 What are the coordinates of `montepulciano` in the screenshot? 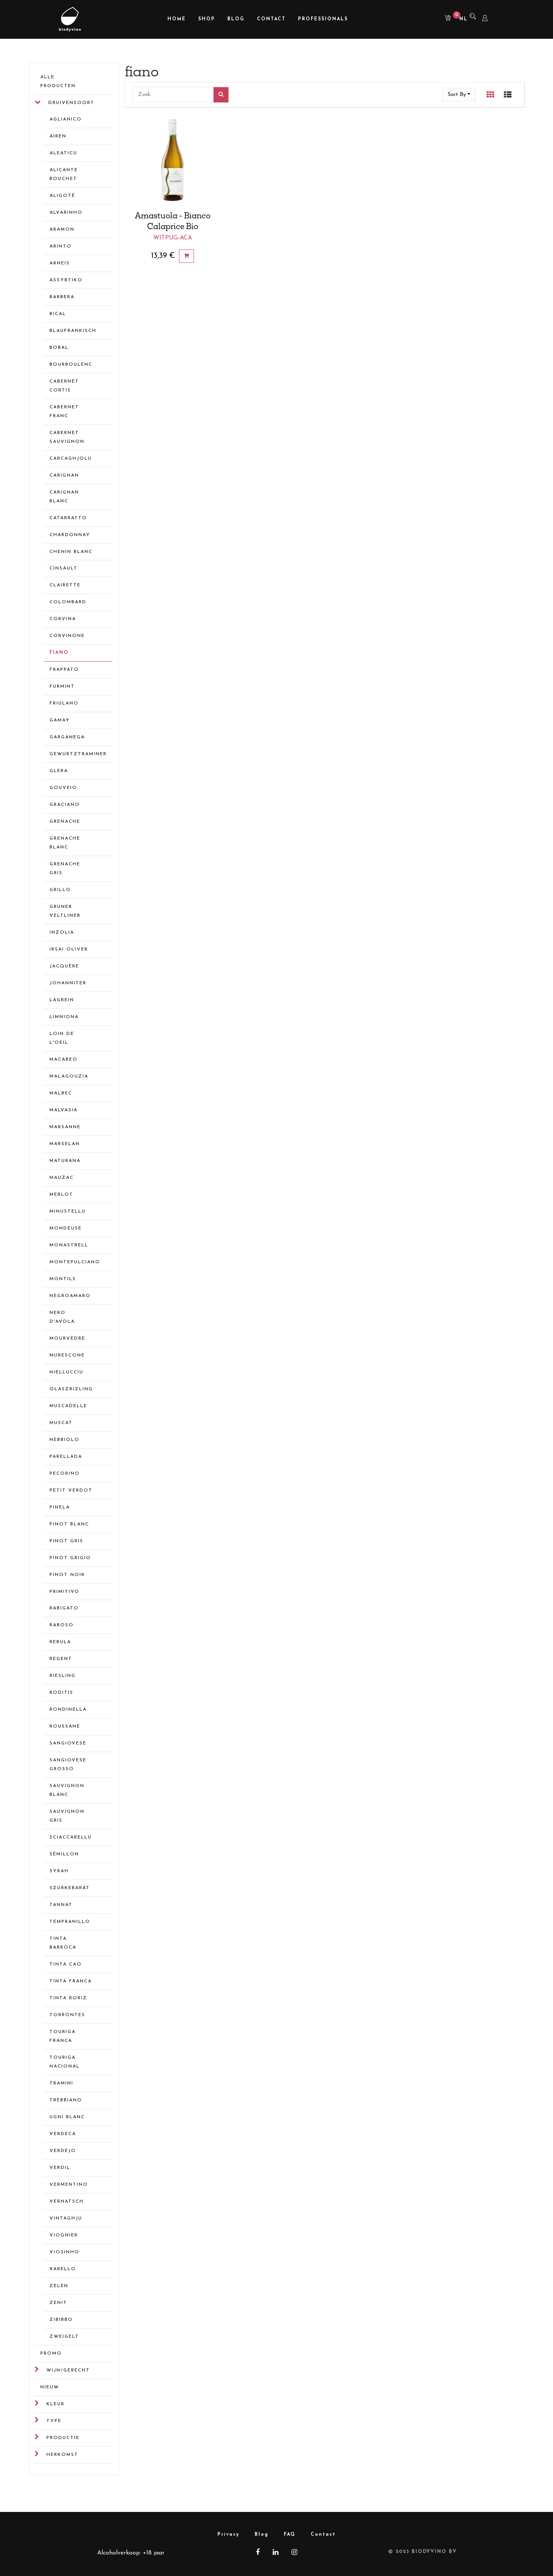 It's located at (74, 1262).